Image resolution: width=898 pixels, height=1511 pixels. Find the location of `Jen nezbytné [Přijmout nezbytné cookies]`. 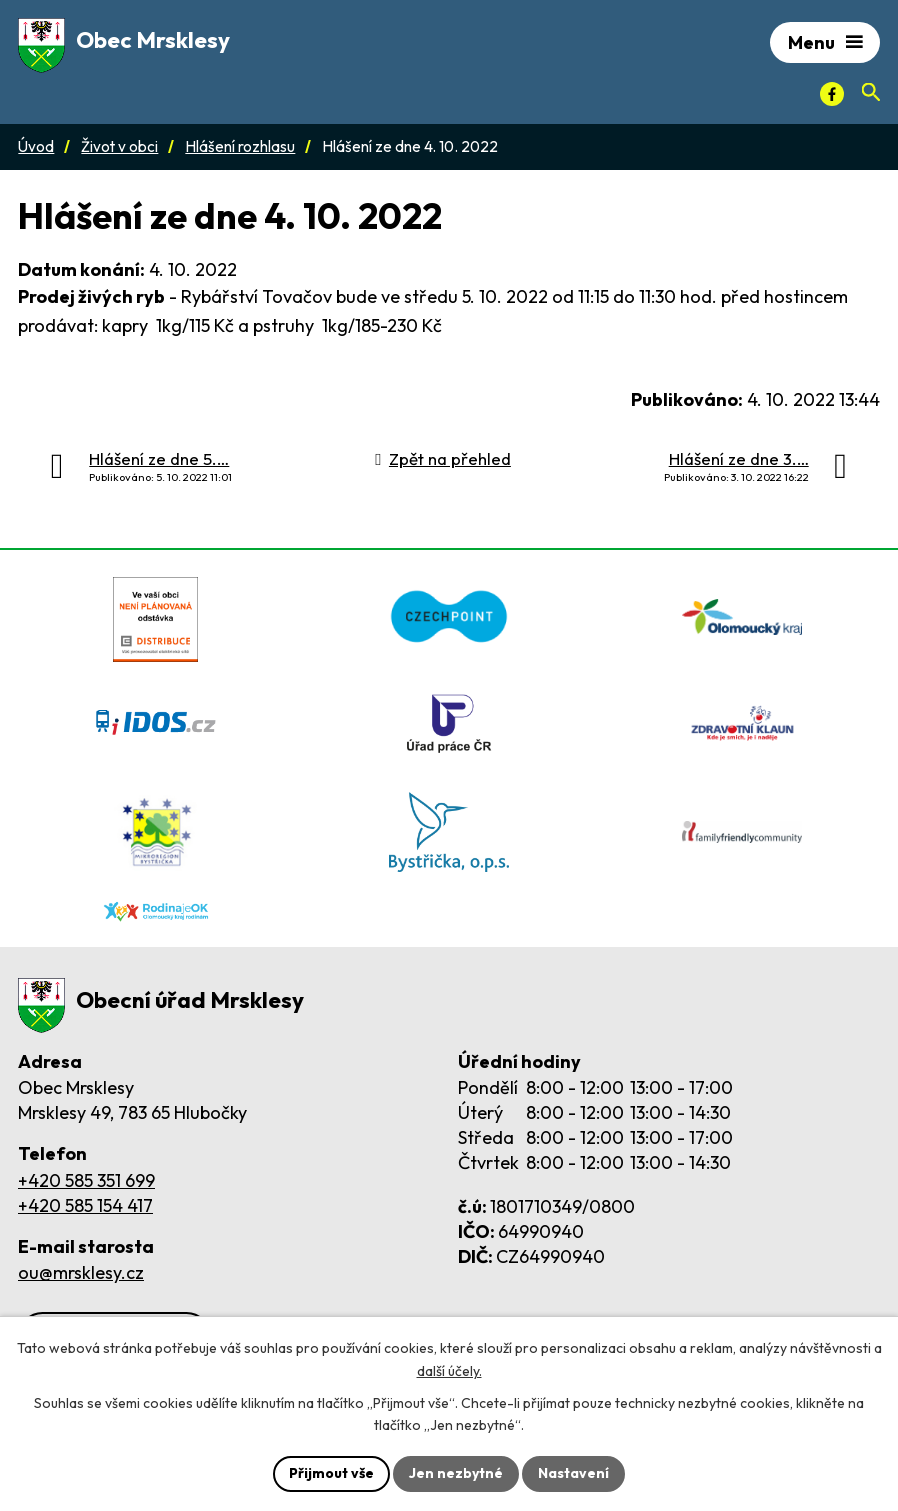

Jen nezbytné [Přijmout nezbytné cookies] is located at coordinates (456, 1473).